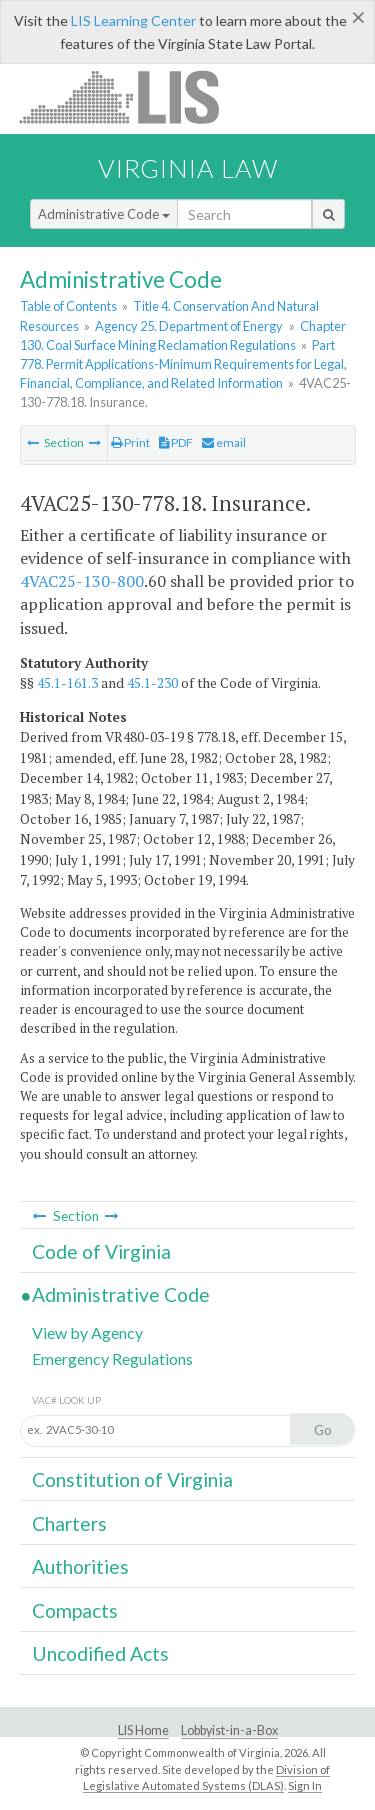 The width and height of the screenshot is (375, 1810). Describe the element at coordinates (132, 1479) in the screenshot. I see `Constitution of Virginia` at that location.